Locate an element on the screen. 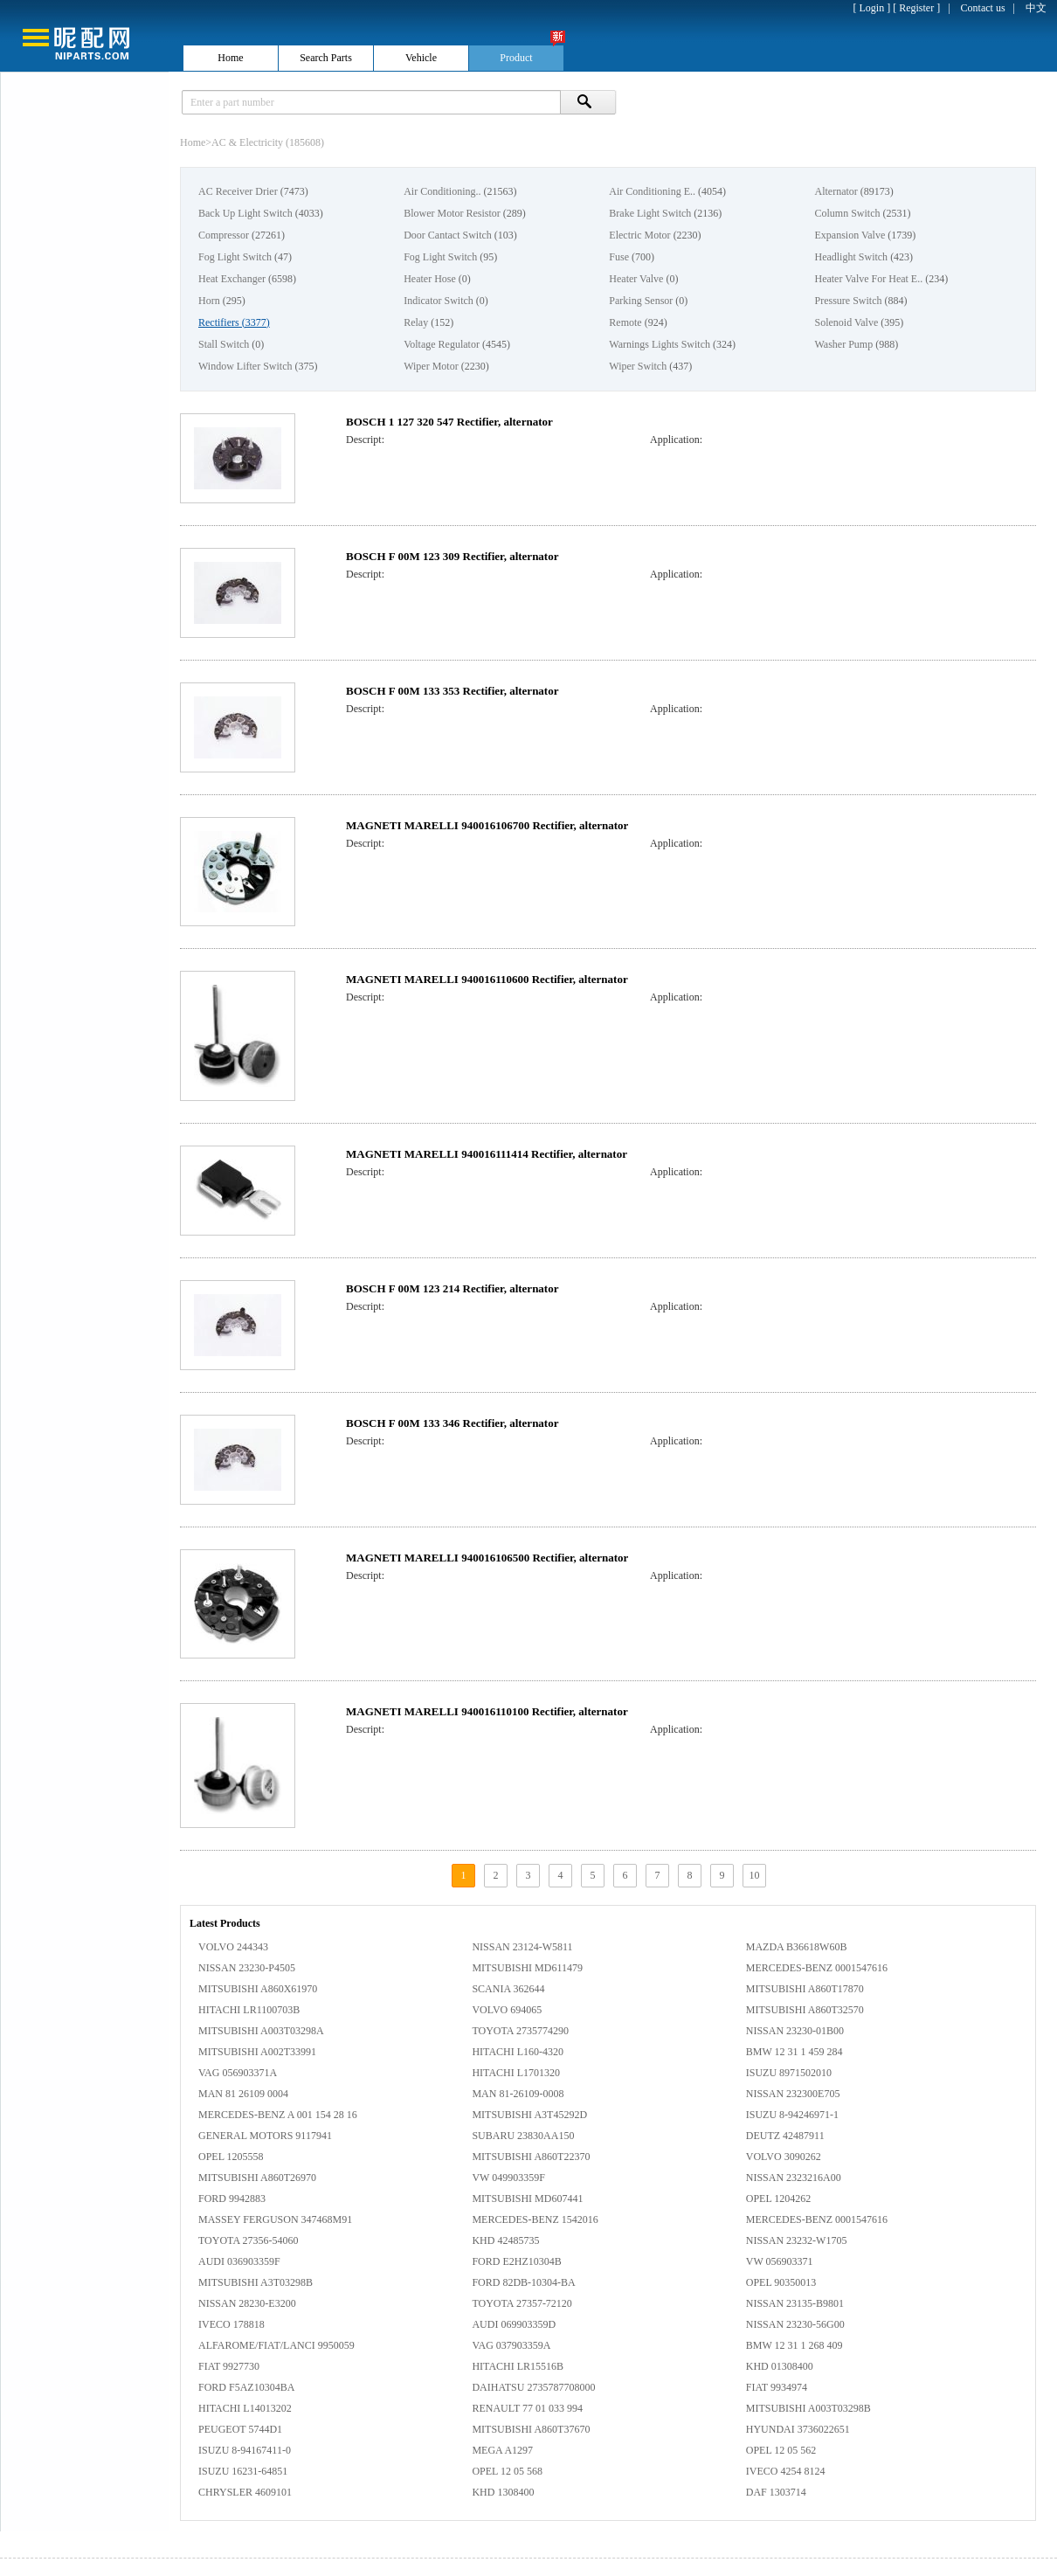 The height and width of the screenshot is (2576, 1057). MITSUBISHI A003T03298B is located at coordinates (808, 2408).